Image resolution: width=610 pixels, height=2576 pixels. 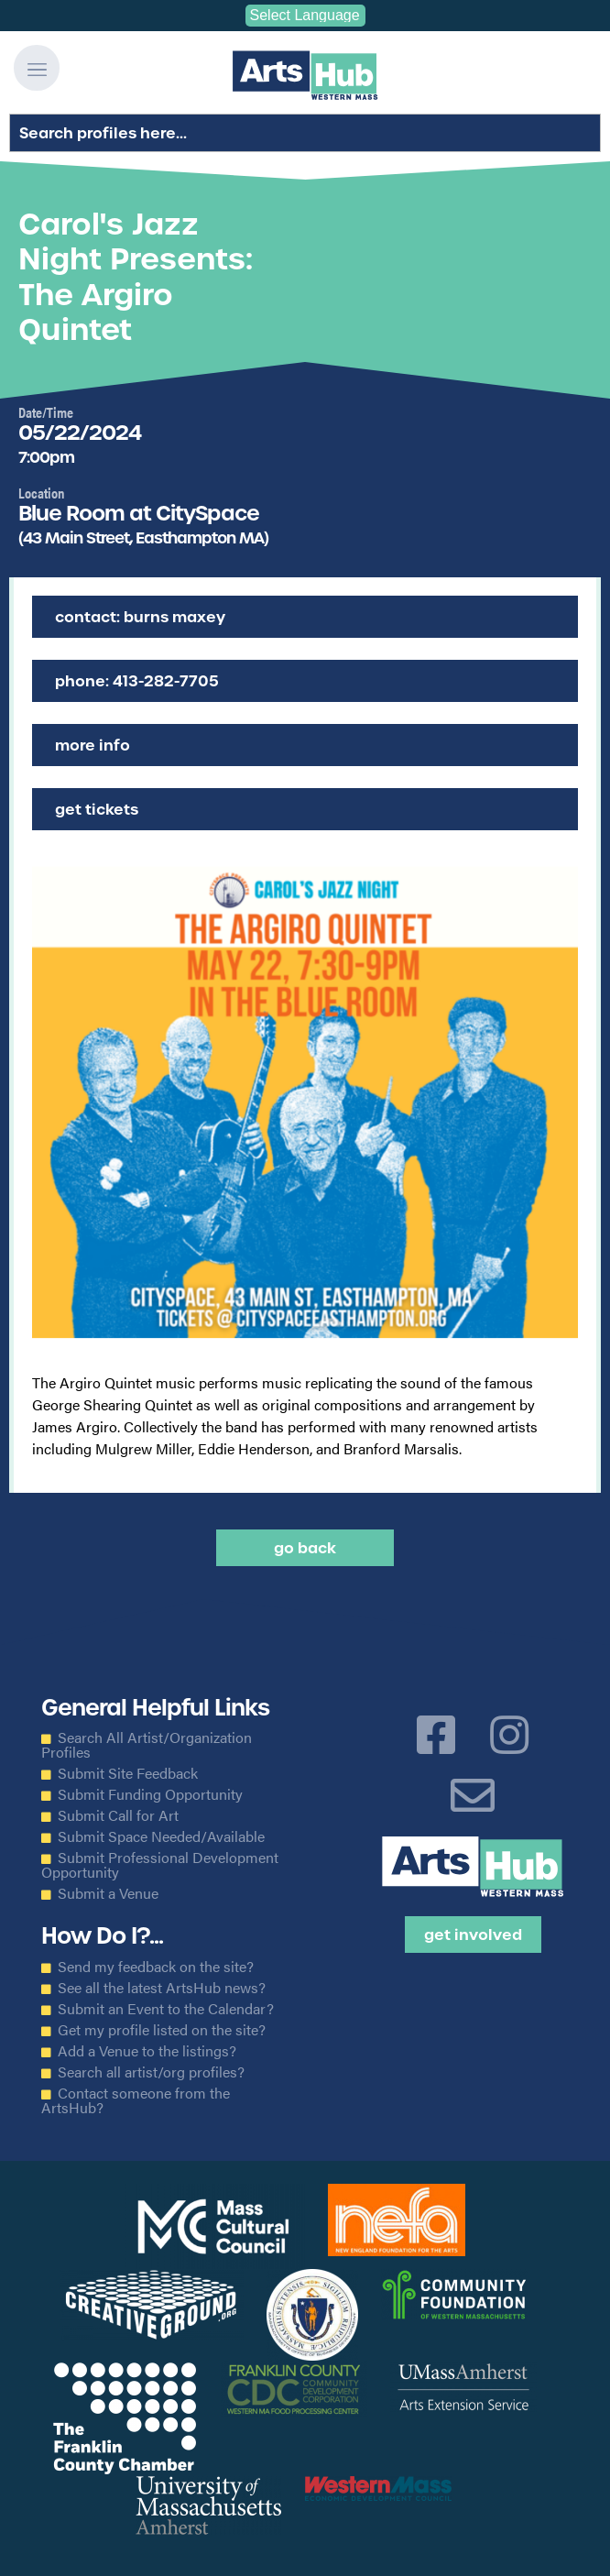 I want to click on Submit Professional Development Opportunity, so click(x=159, y=1865).